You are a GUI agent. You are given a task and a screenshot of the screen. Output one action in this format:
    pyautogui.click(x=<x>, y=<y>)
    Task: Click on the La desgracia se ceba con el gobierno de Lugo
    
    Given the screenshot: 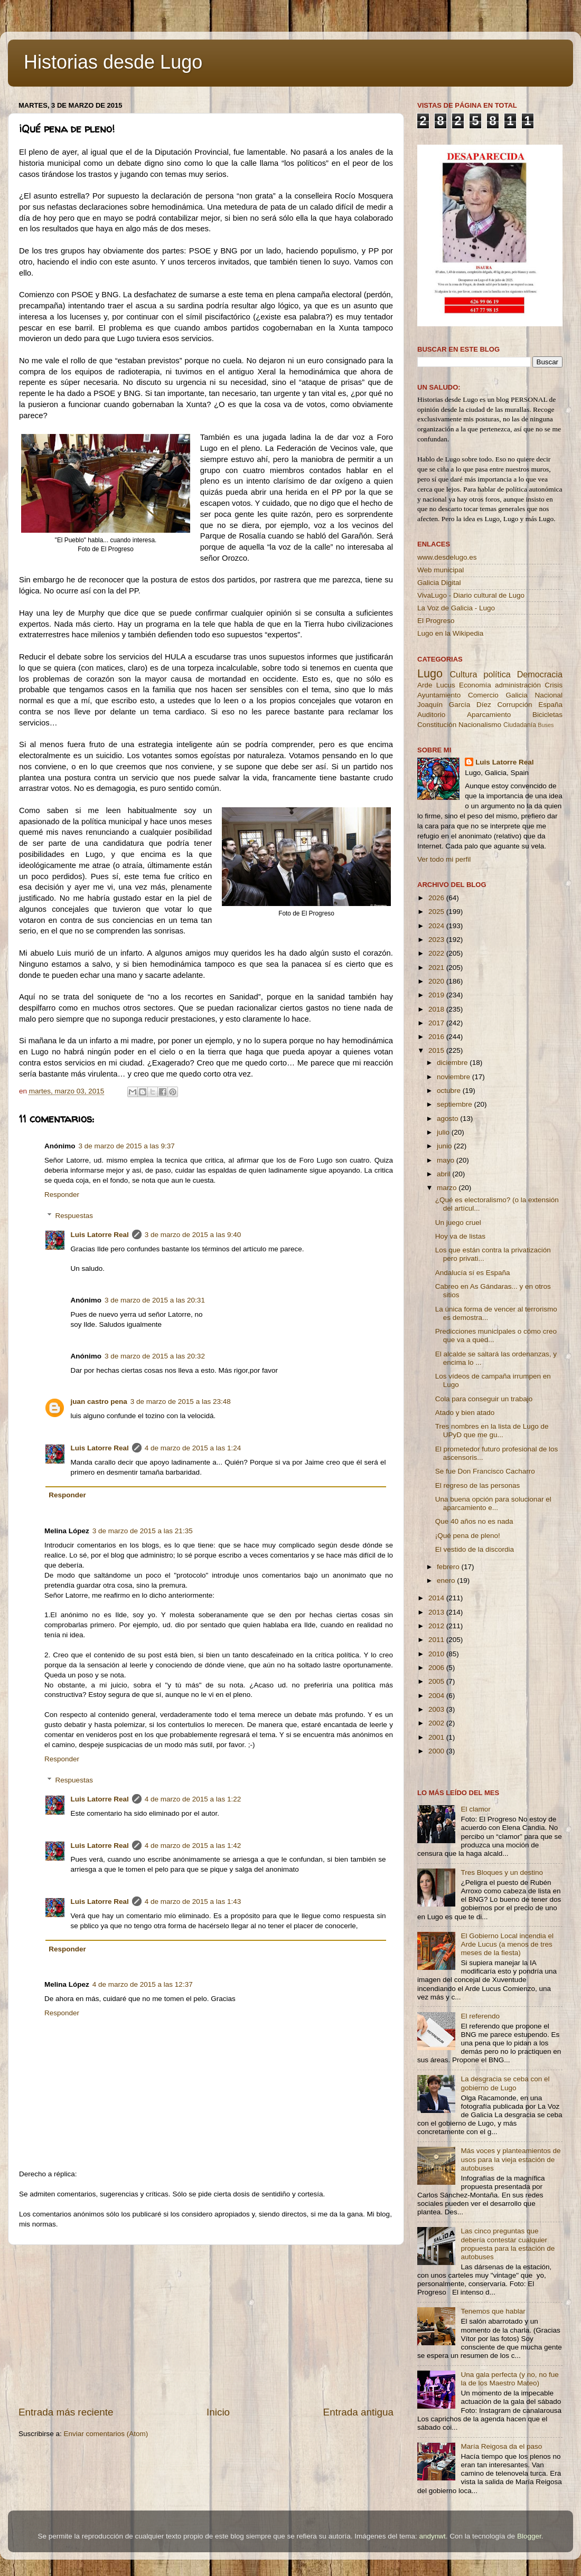 What is the action you would take?
    pyautogui.click(x=505, y=2083)
    